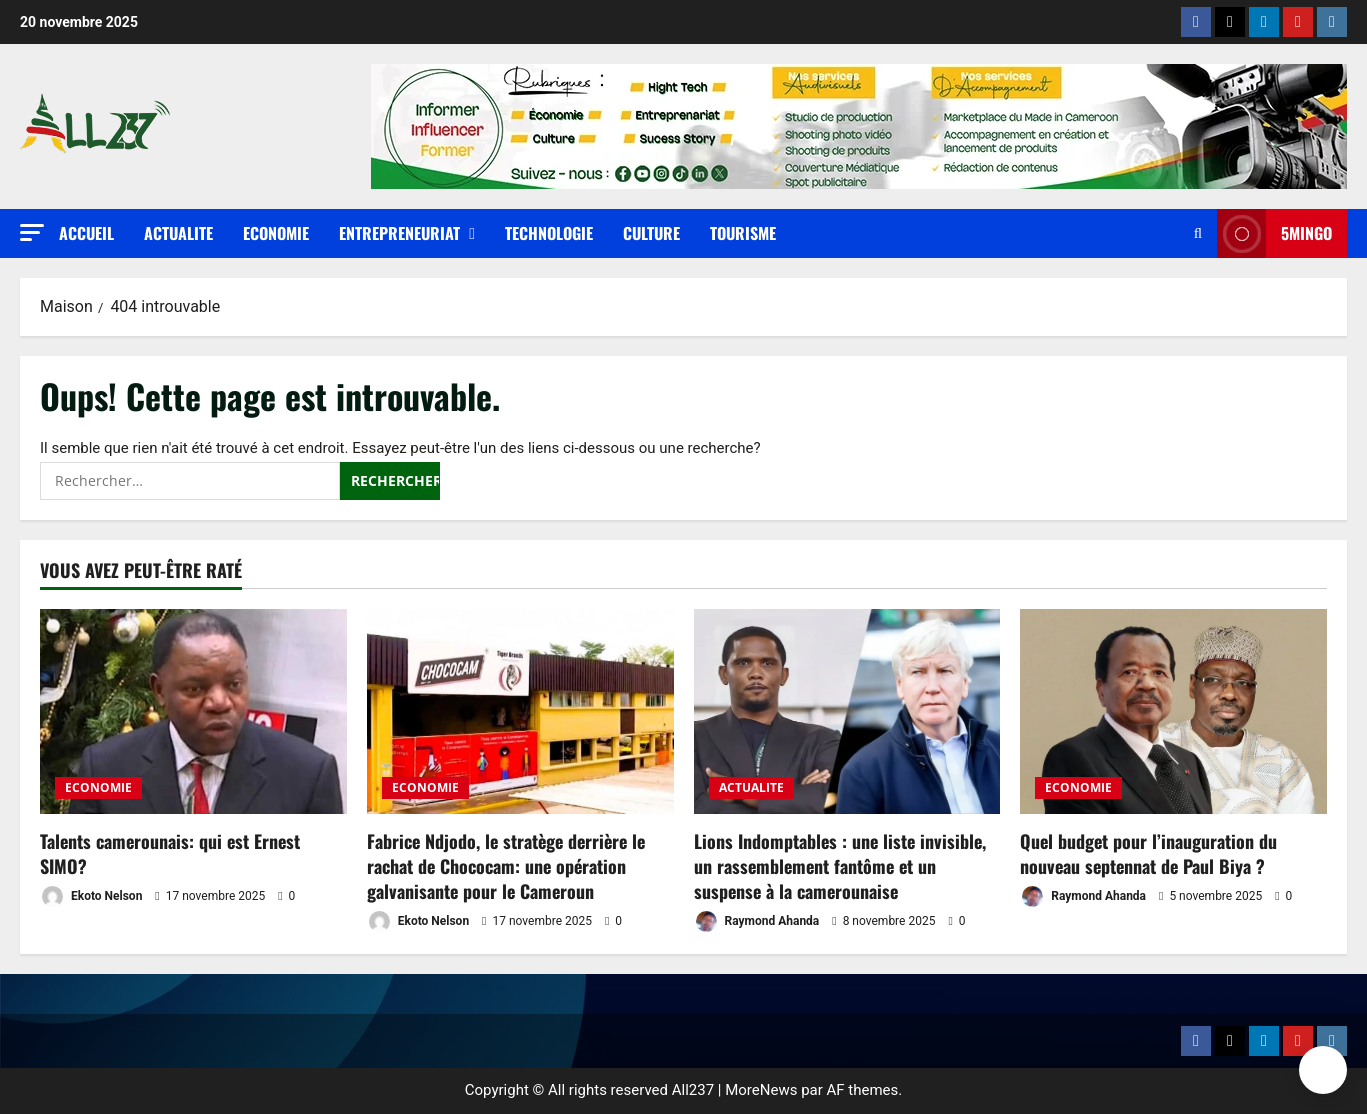  I want to click on [Quel budget pour l’inauguration du nouveau septennat de Paul Biya ?], so click(1173, 711).